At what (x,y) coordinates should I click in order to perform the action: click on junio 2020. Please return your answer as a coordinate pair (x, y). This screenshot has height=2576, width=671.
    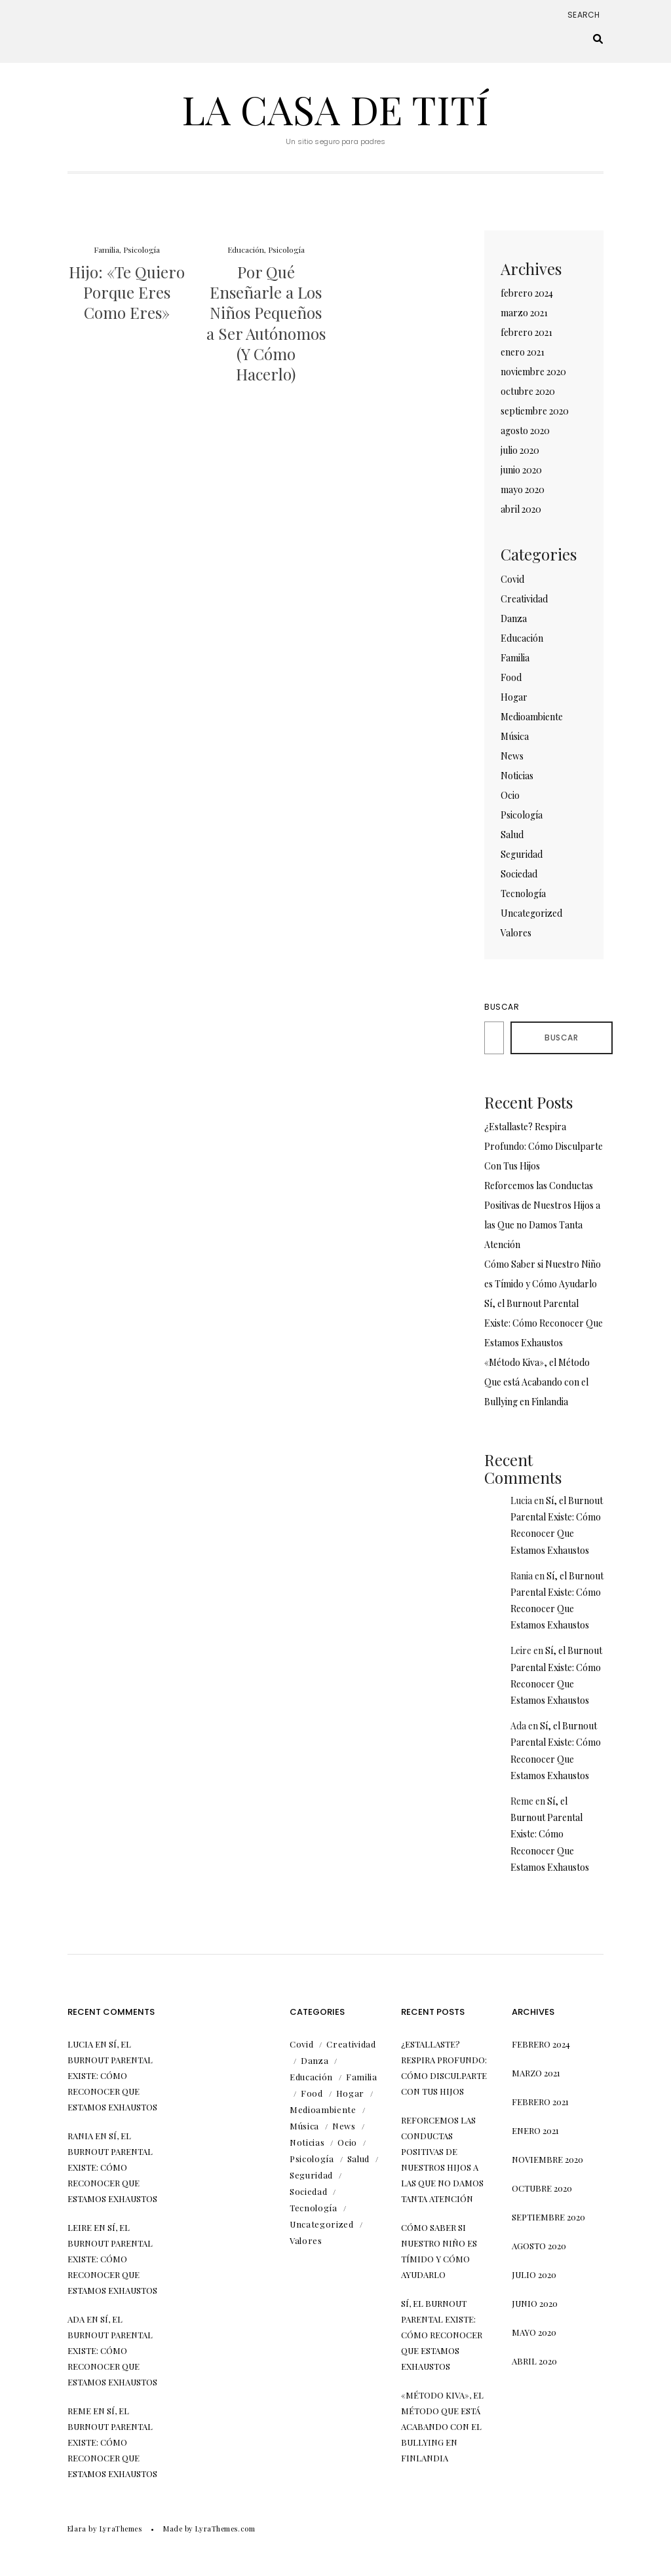
    Looking at the image, I should click on (521, 470).